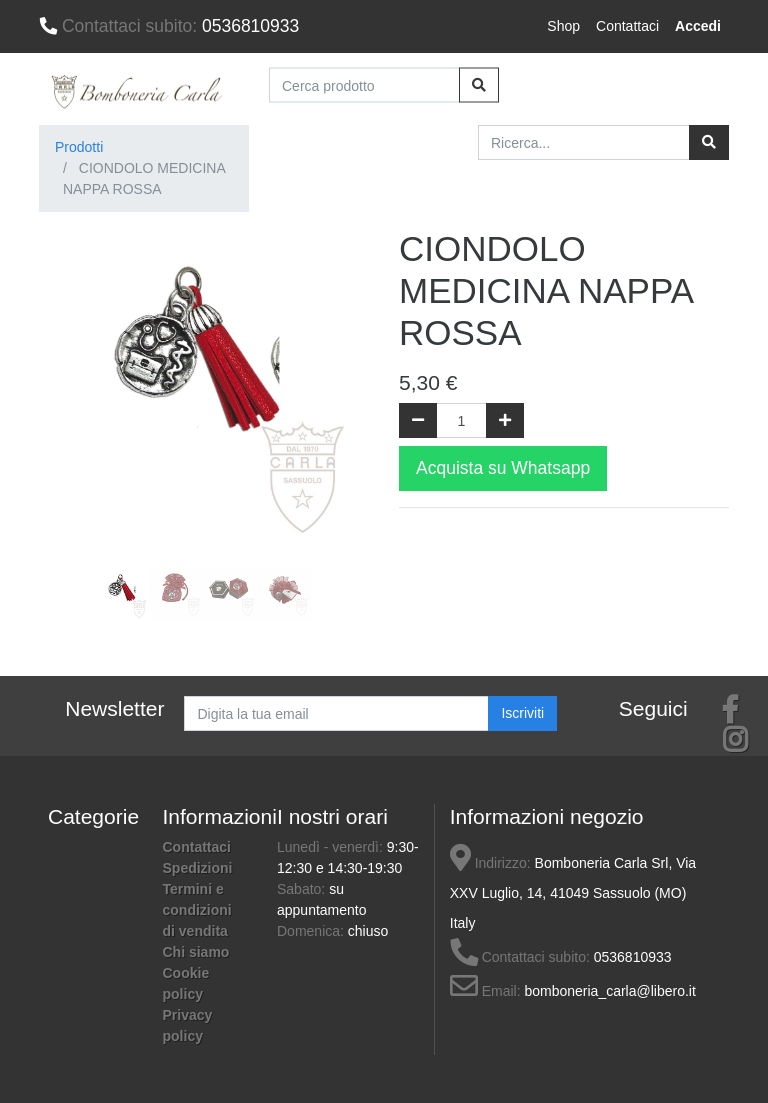 This screenshot has width=768, height=1103. I want to click on Spedizioni, so click(198, 868).